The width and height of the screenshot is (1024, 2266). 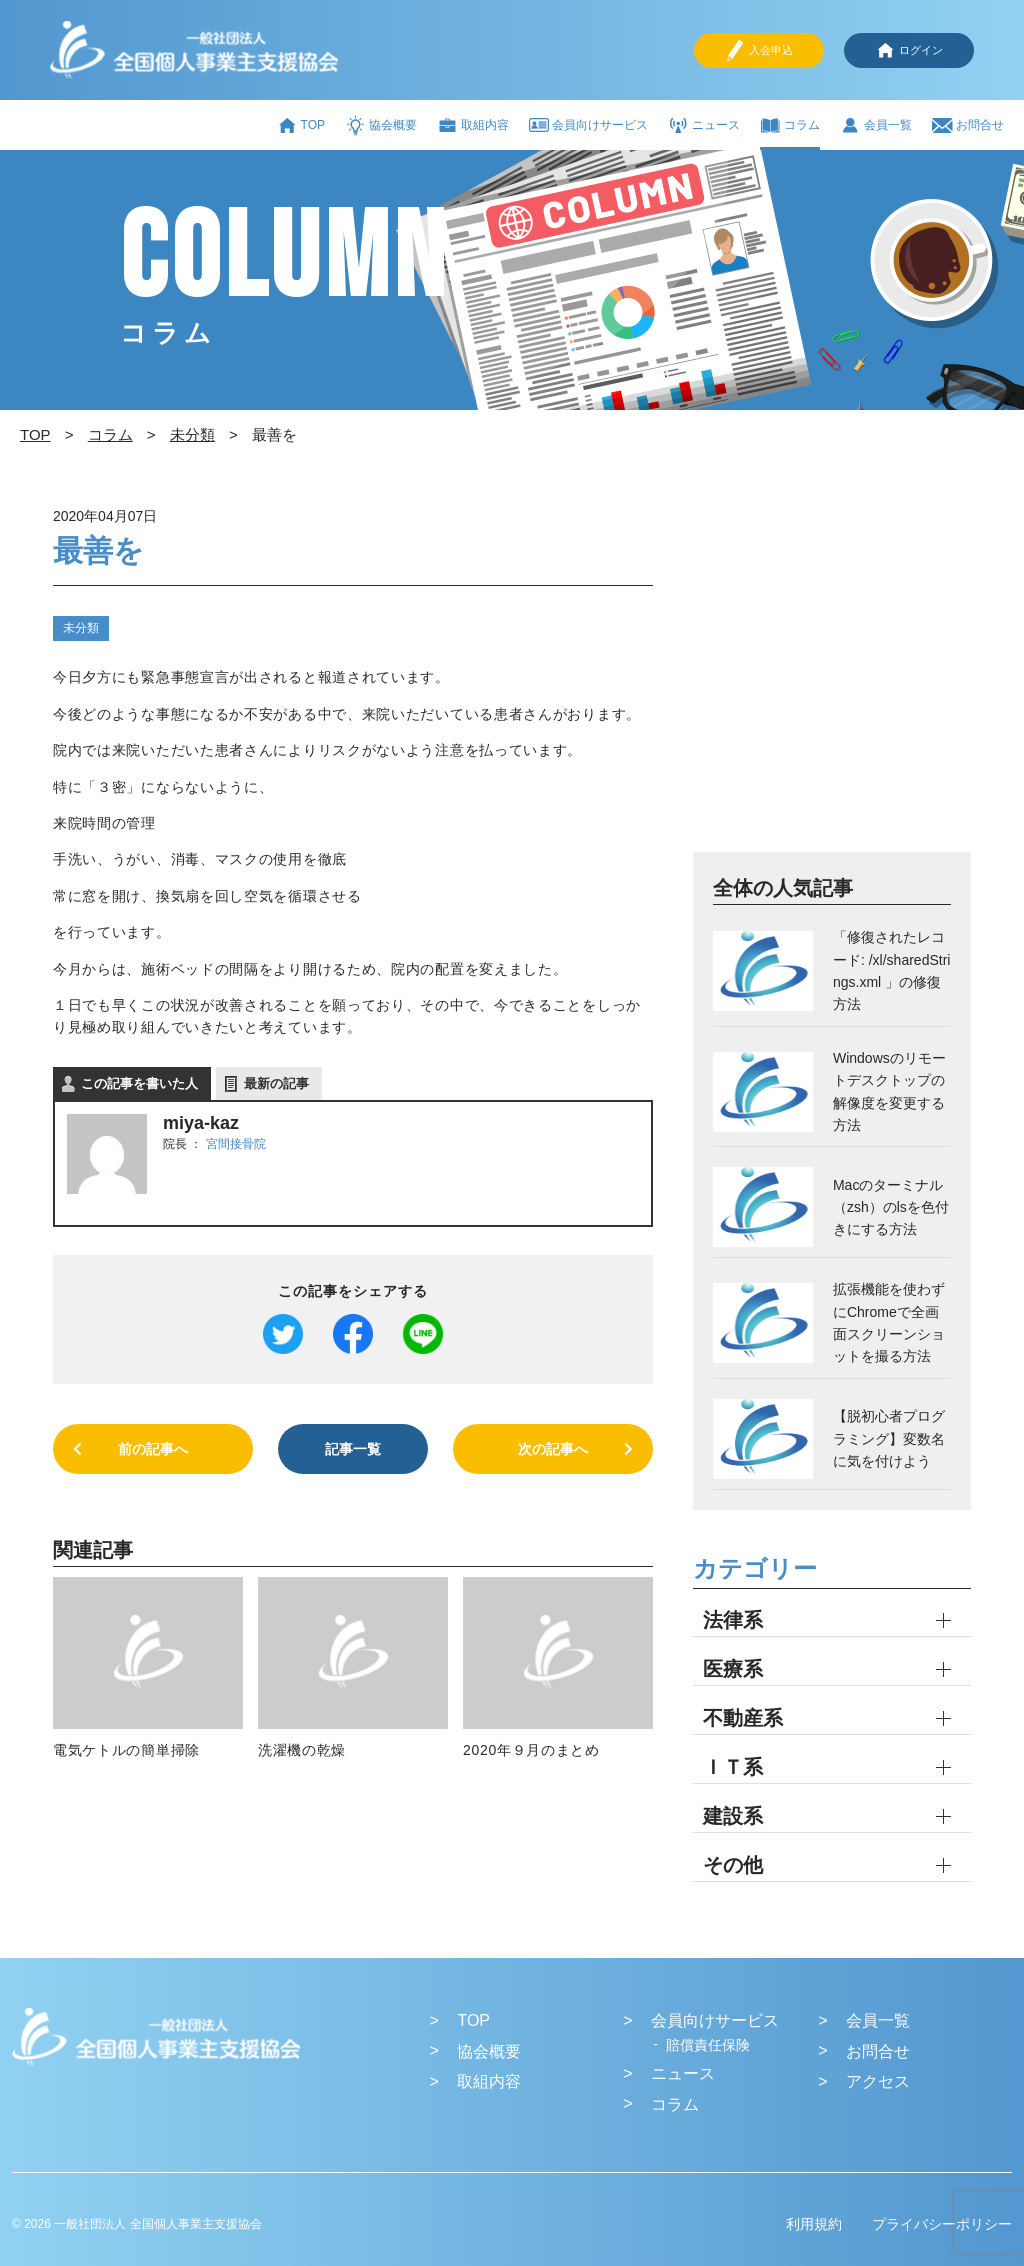 What do you see at coordinates (891, 1207) in the screenshot?
I see `Macのターミナル（zsh）のlsを色付きにする方法` at bounding box center [891, 1207].